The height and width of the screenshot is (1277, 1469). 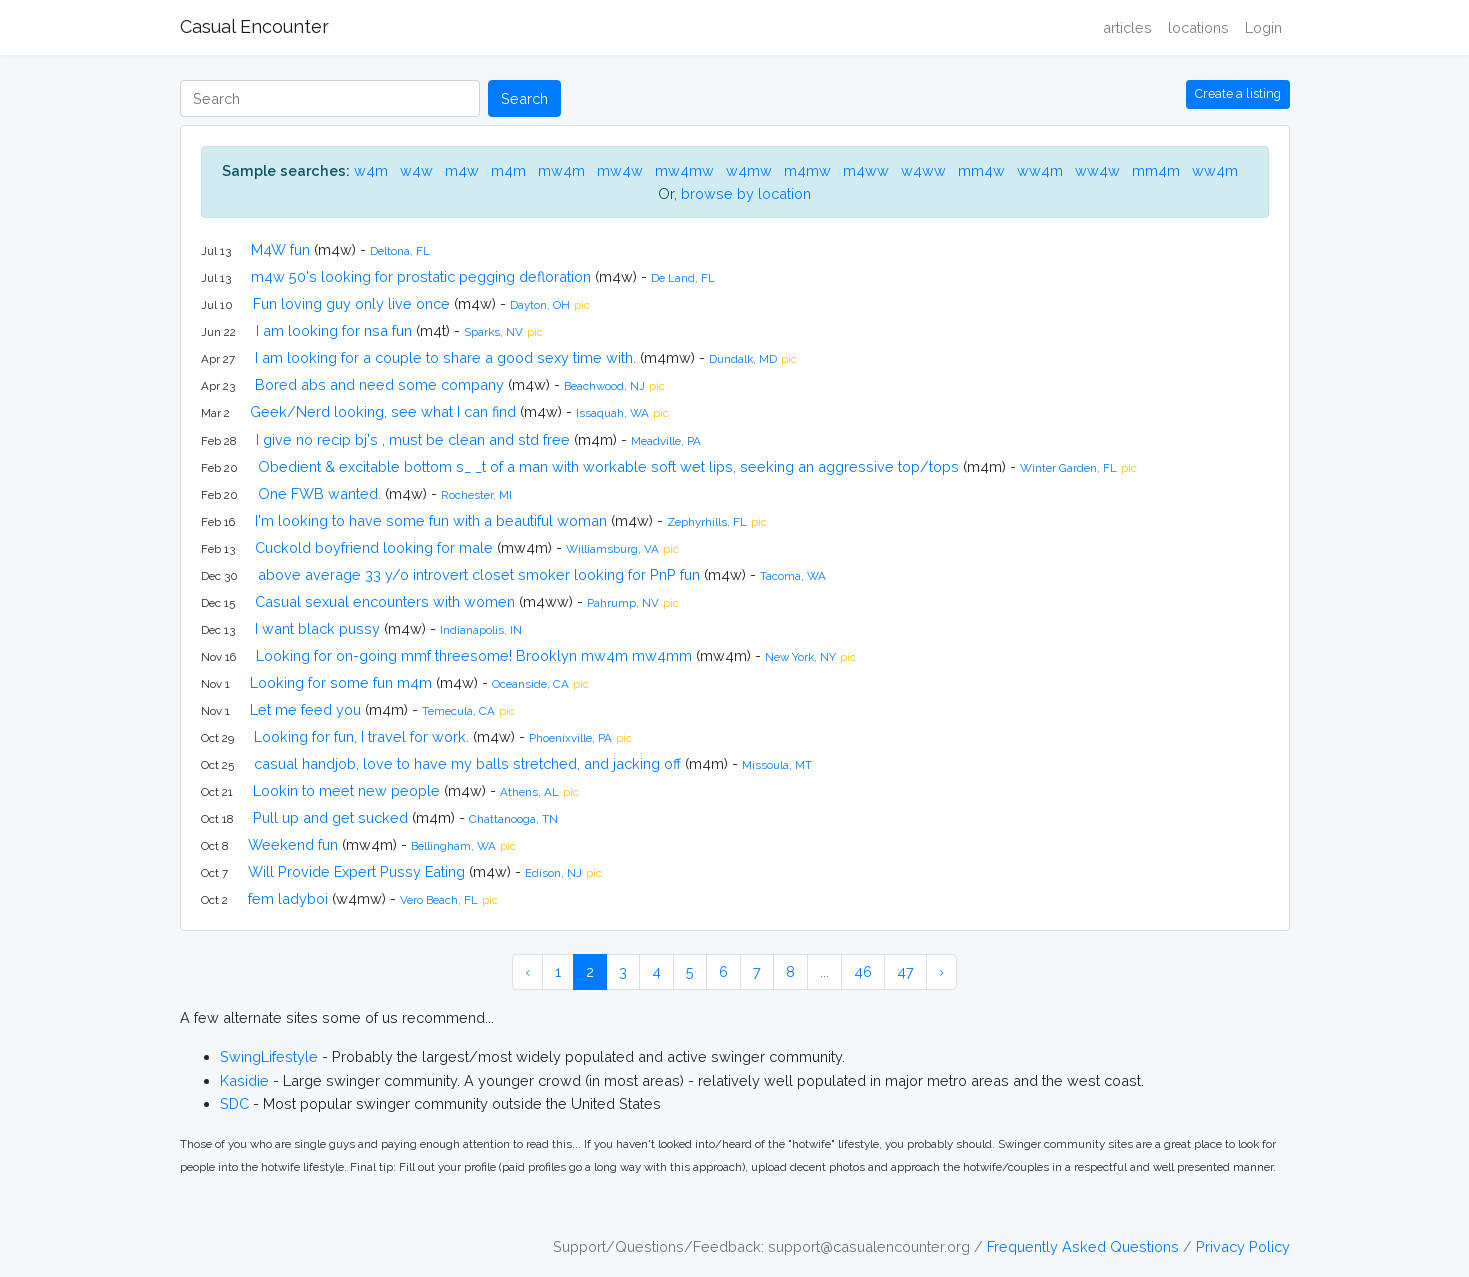 What do you see at coordinates (1243, 1246) in the screenshot?
I see `Privacy Policy` at bounding box center [1243, 1246].